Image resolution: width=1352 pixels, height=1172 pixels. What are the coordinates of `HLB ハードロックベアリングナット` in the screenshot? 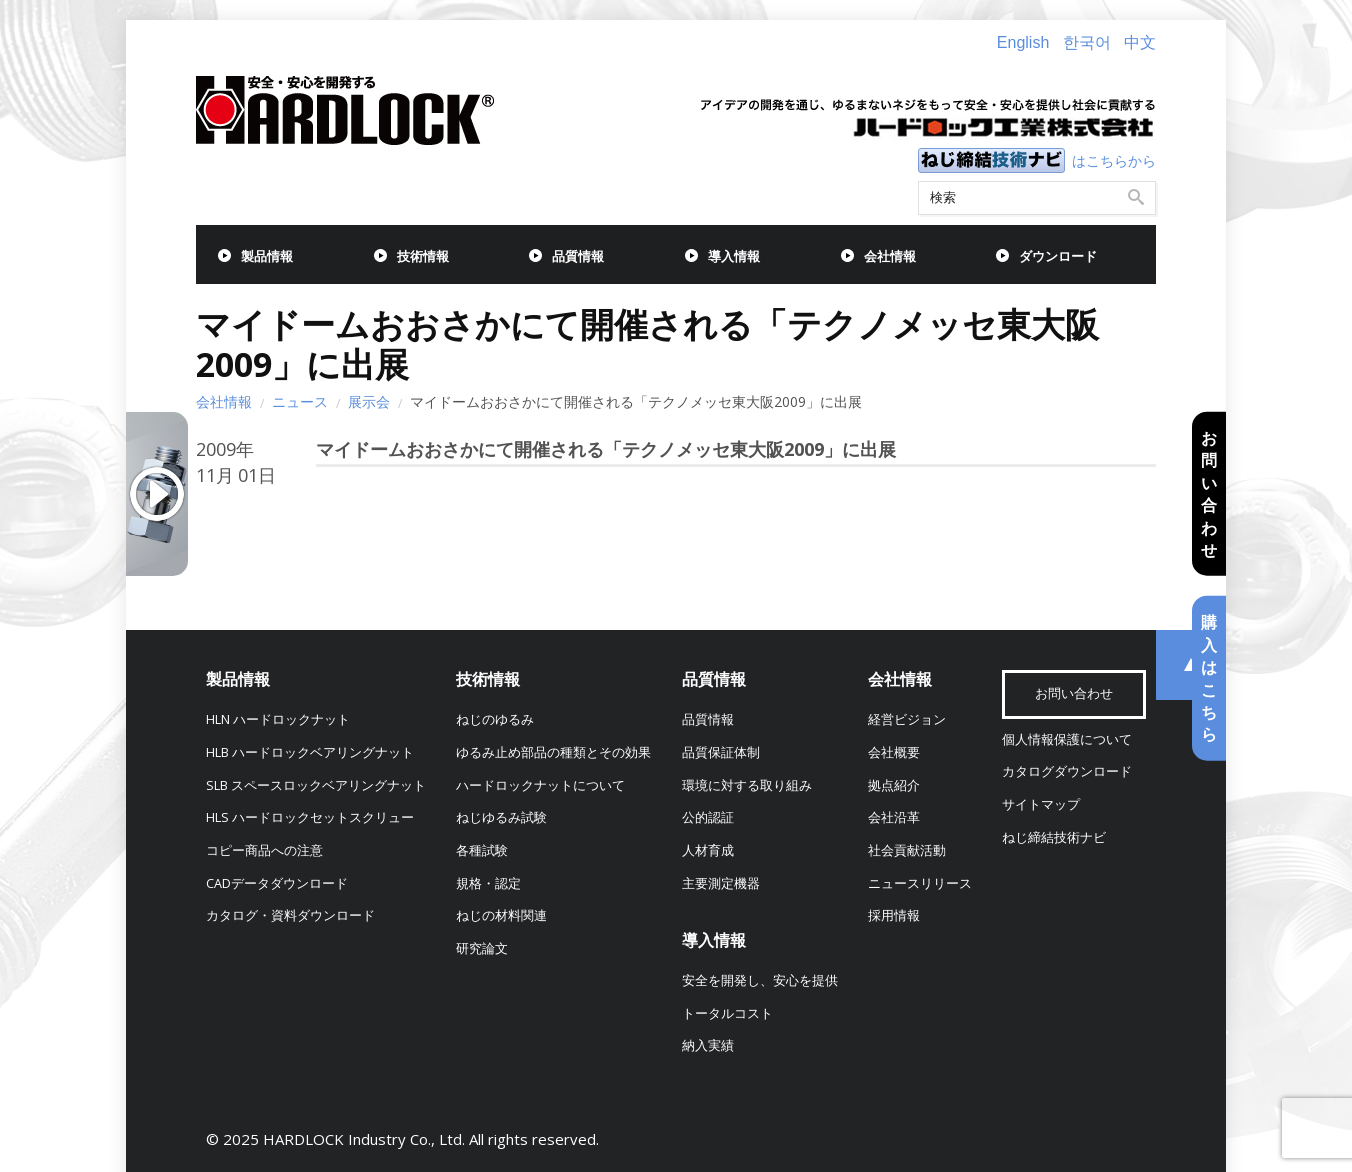 It's located at (310, 752).